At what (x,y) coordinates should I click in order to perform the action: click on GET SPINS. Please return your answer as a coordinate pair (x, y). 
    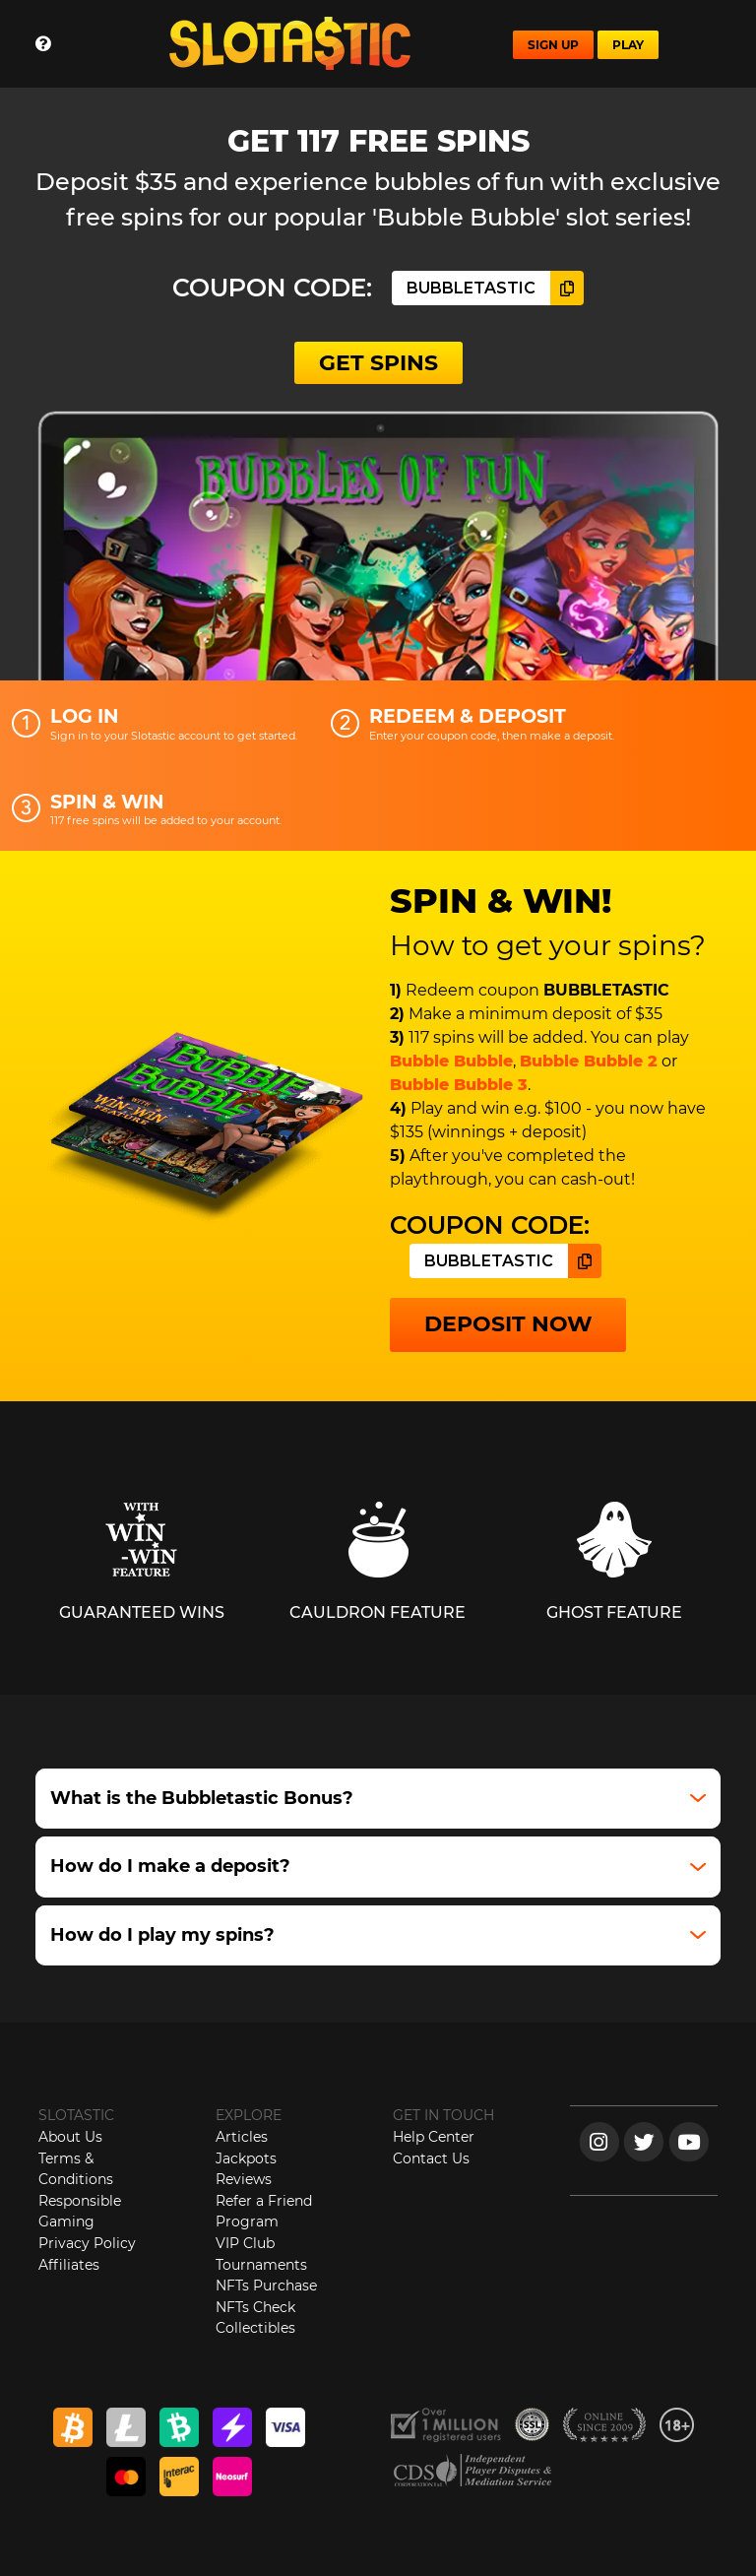
    Looking at the image, I should click on (378, 363).